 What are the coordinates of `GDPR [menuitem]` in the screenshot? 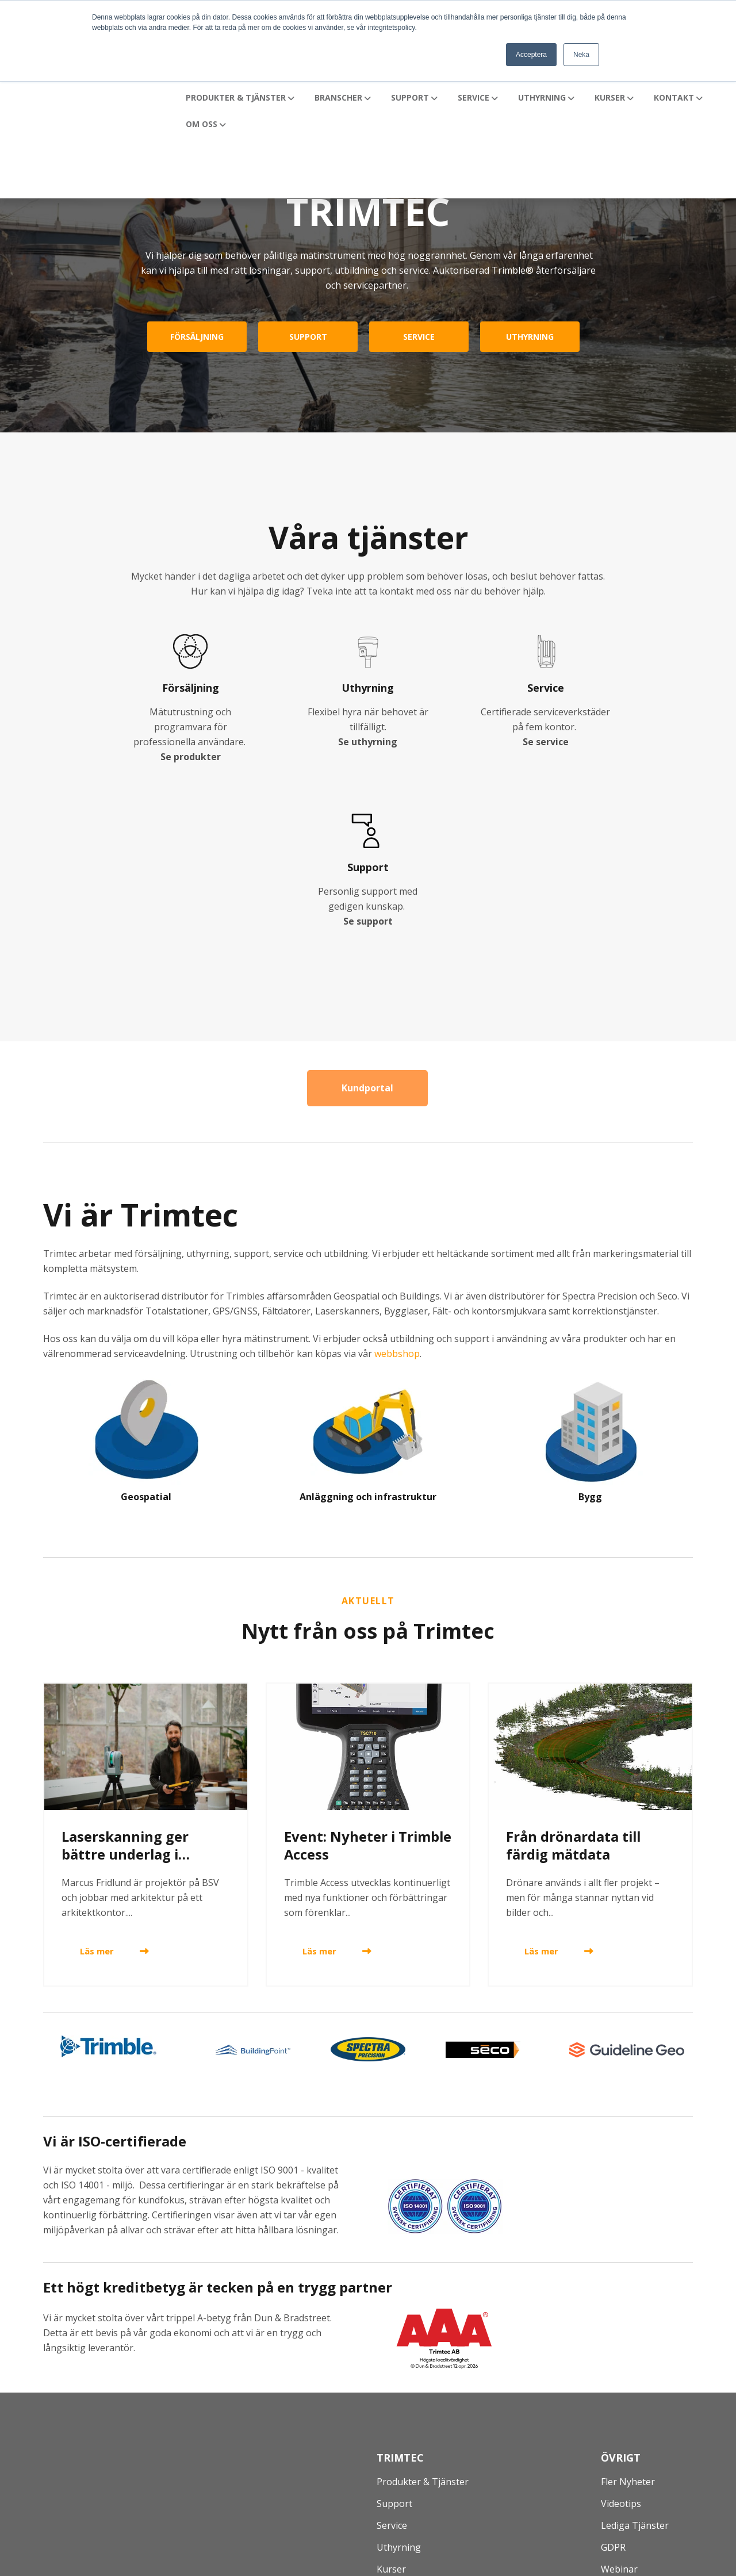 It's located at (613, 2383).